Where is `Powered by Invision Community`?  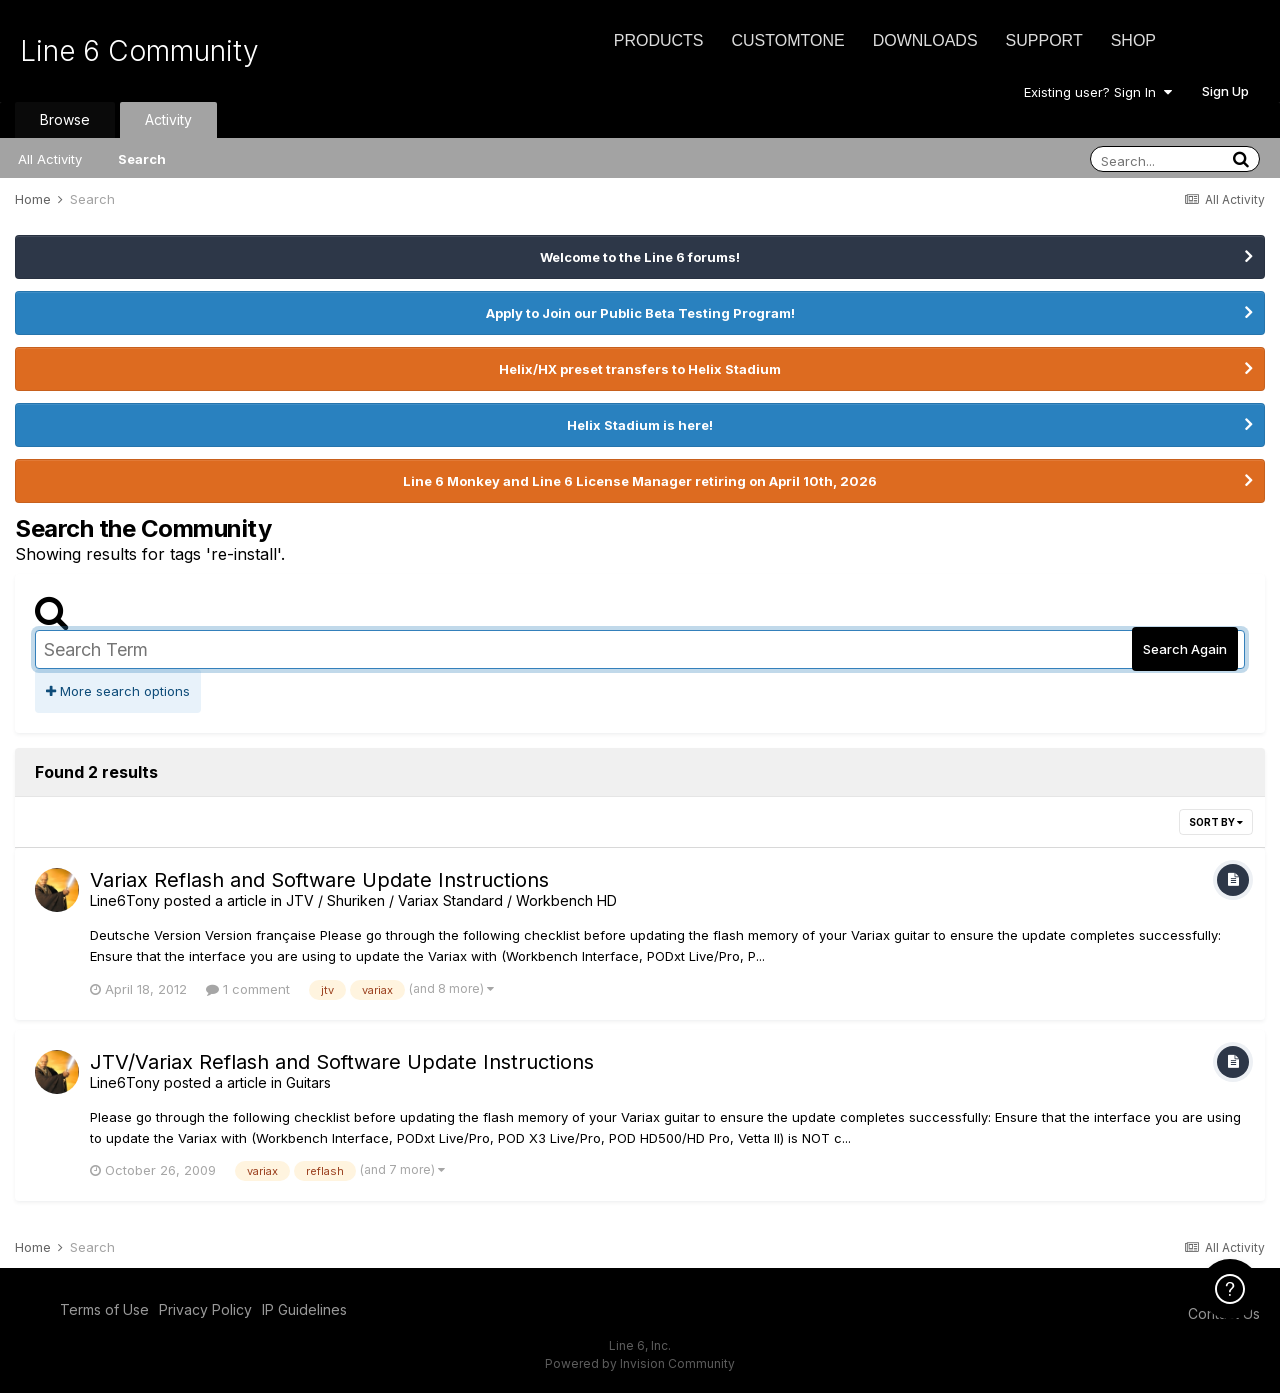
Powered by Invision Community is located at coordinates (640, 1363).